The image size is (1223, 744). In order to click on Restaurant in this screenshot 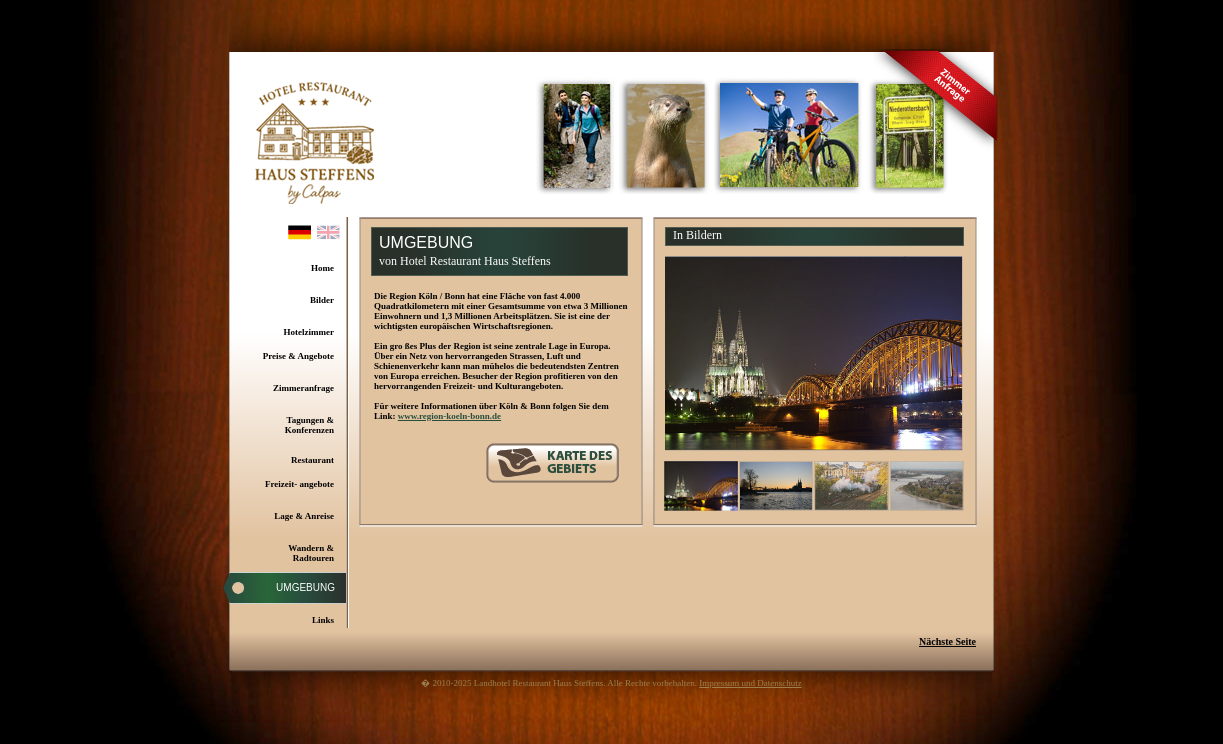, I will do `click(312, 460)`.